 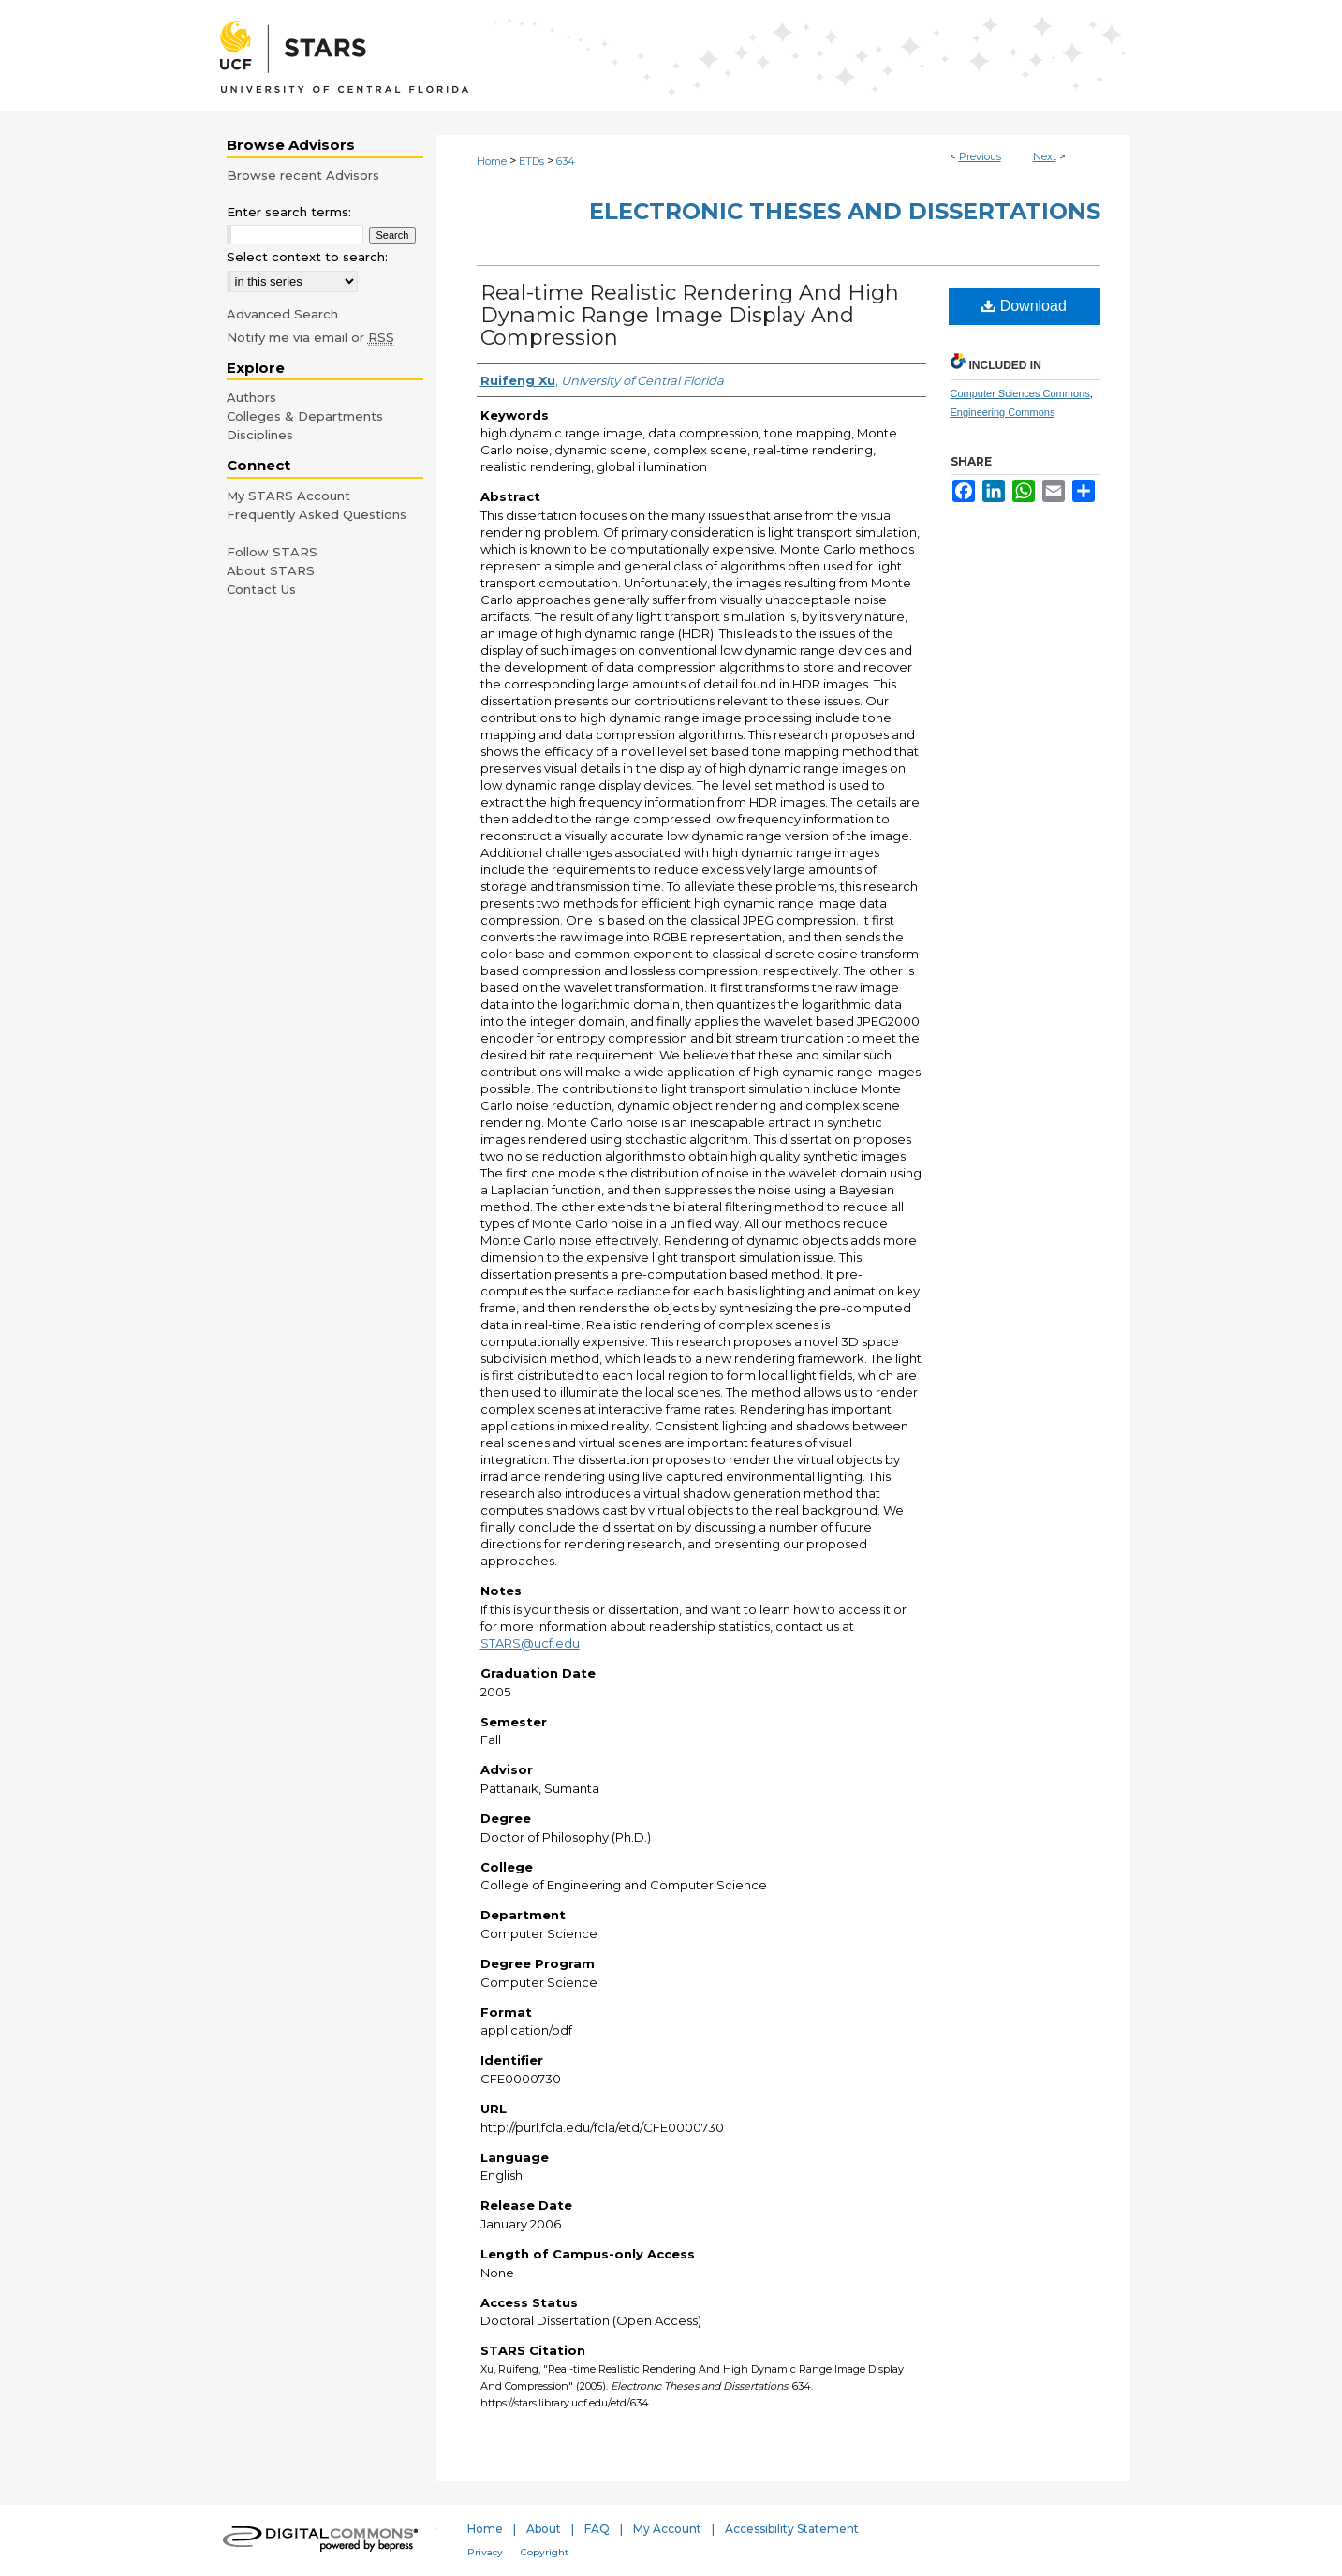 I want to click on Privacy, so click(x=485, y=2552).